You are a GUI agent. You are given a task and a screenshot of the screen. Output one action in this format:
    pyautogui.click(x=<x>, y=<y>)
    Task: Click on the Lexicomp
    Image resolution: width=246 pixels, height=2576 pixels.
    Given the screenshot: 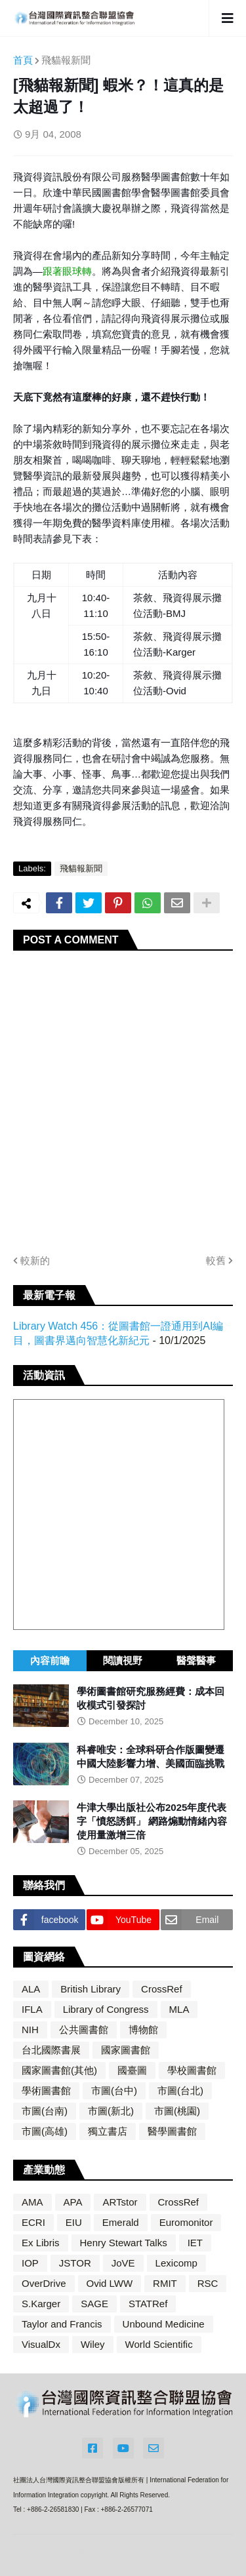 What is the action you would take?
    pyautogui.click(x=176, y=2263)
    